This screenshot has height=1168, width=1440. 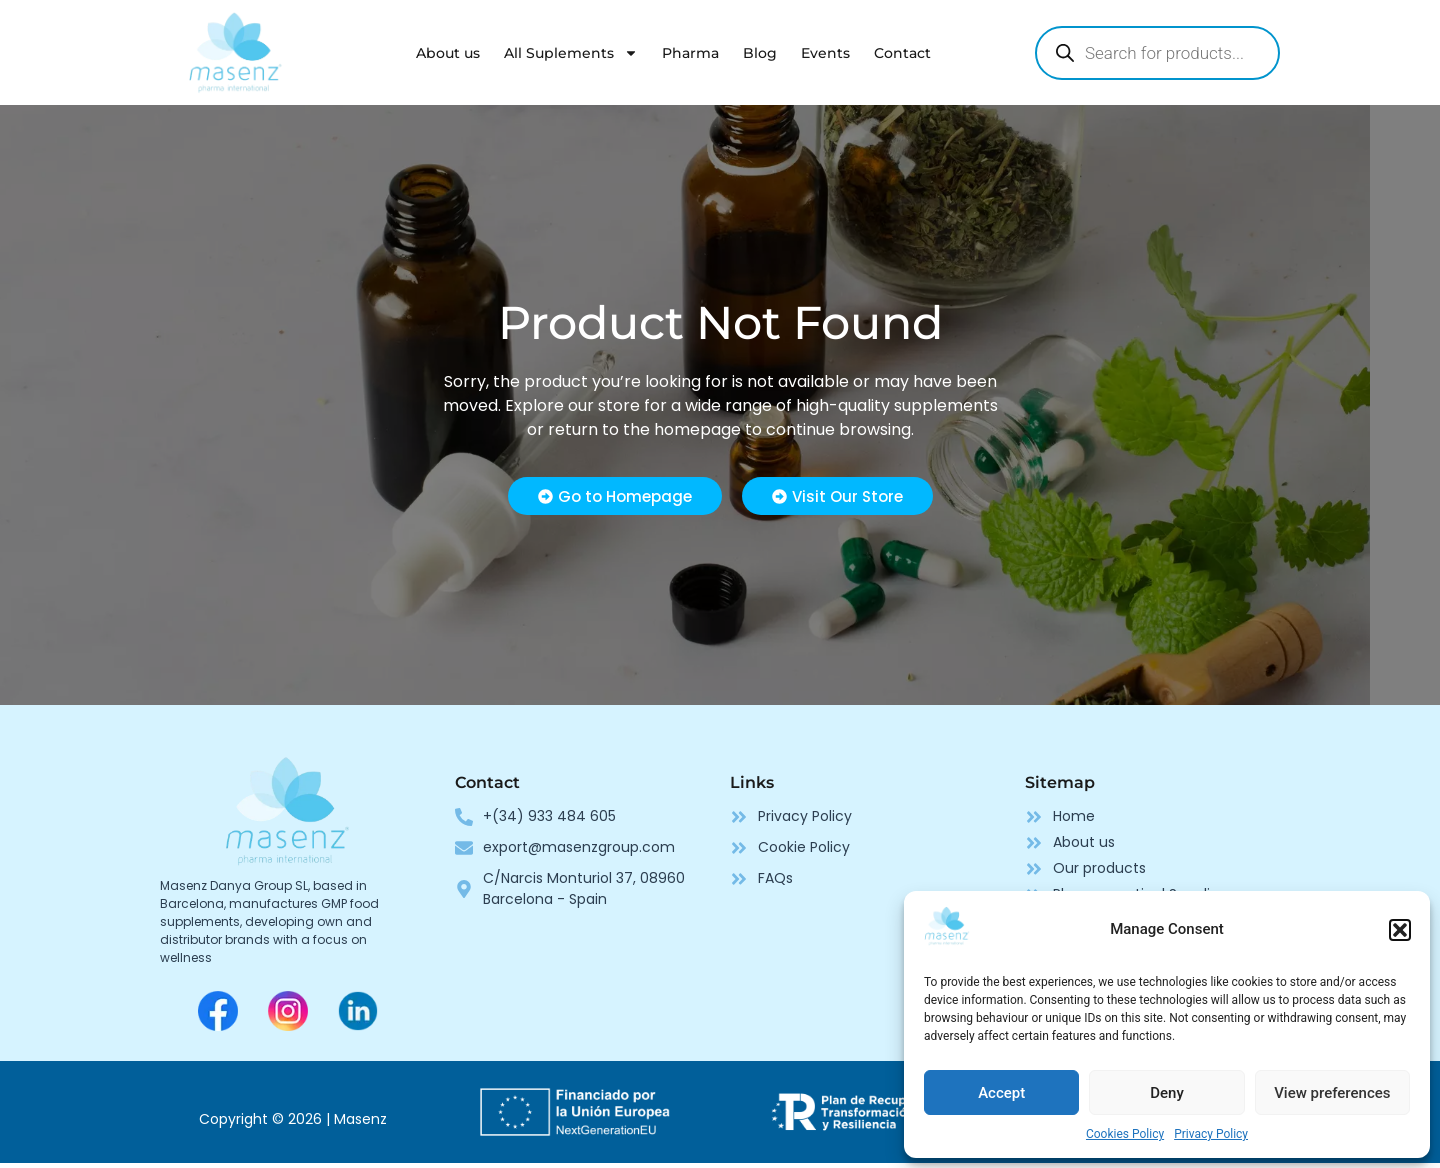 I want to click on View preferences, so click(x=1332, y=1093).